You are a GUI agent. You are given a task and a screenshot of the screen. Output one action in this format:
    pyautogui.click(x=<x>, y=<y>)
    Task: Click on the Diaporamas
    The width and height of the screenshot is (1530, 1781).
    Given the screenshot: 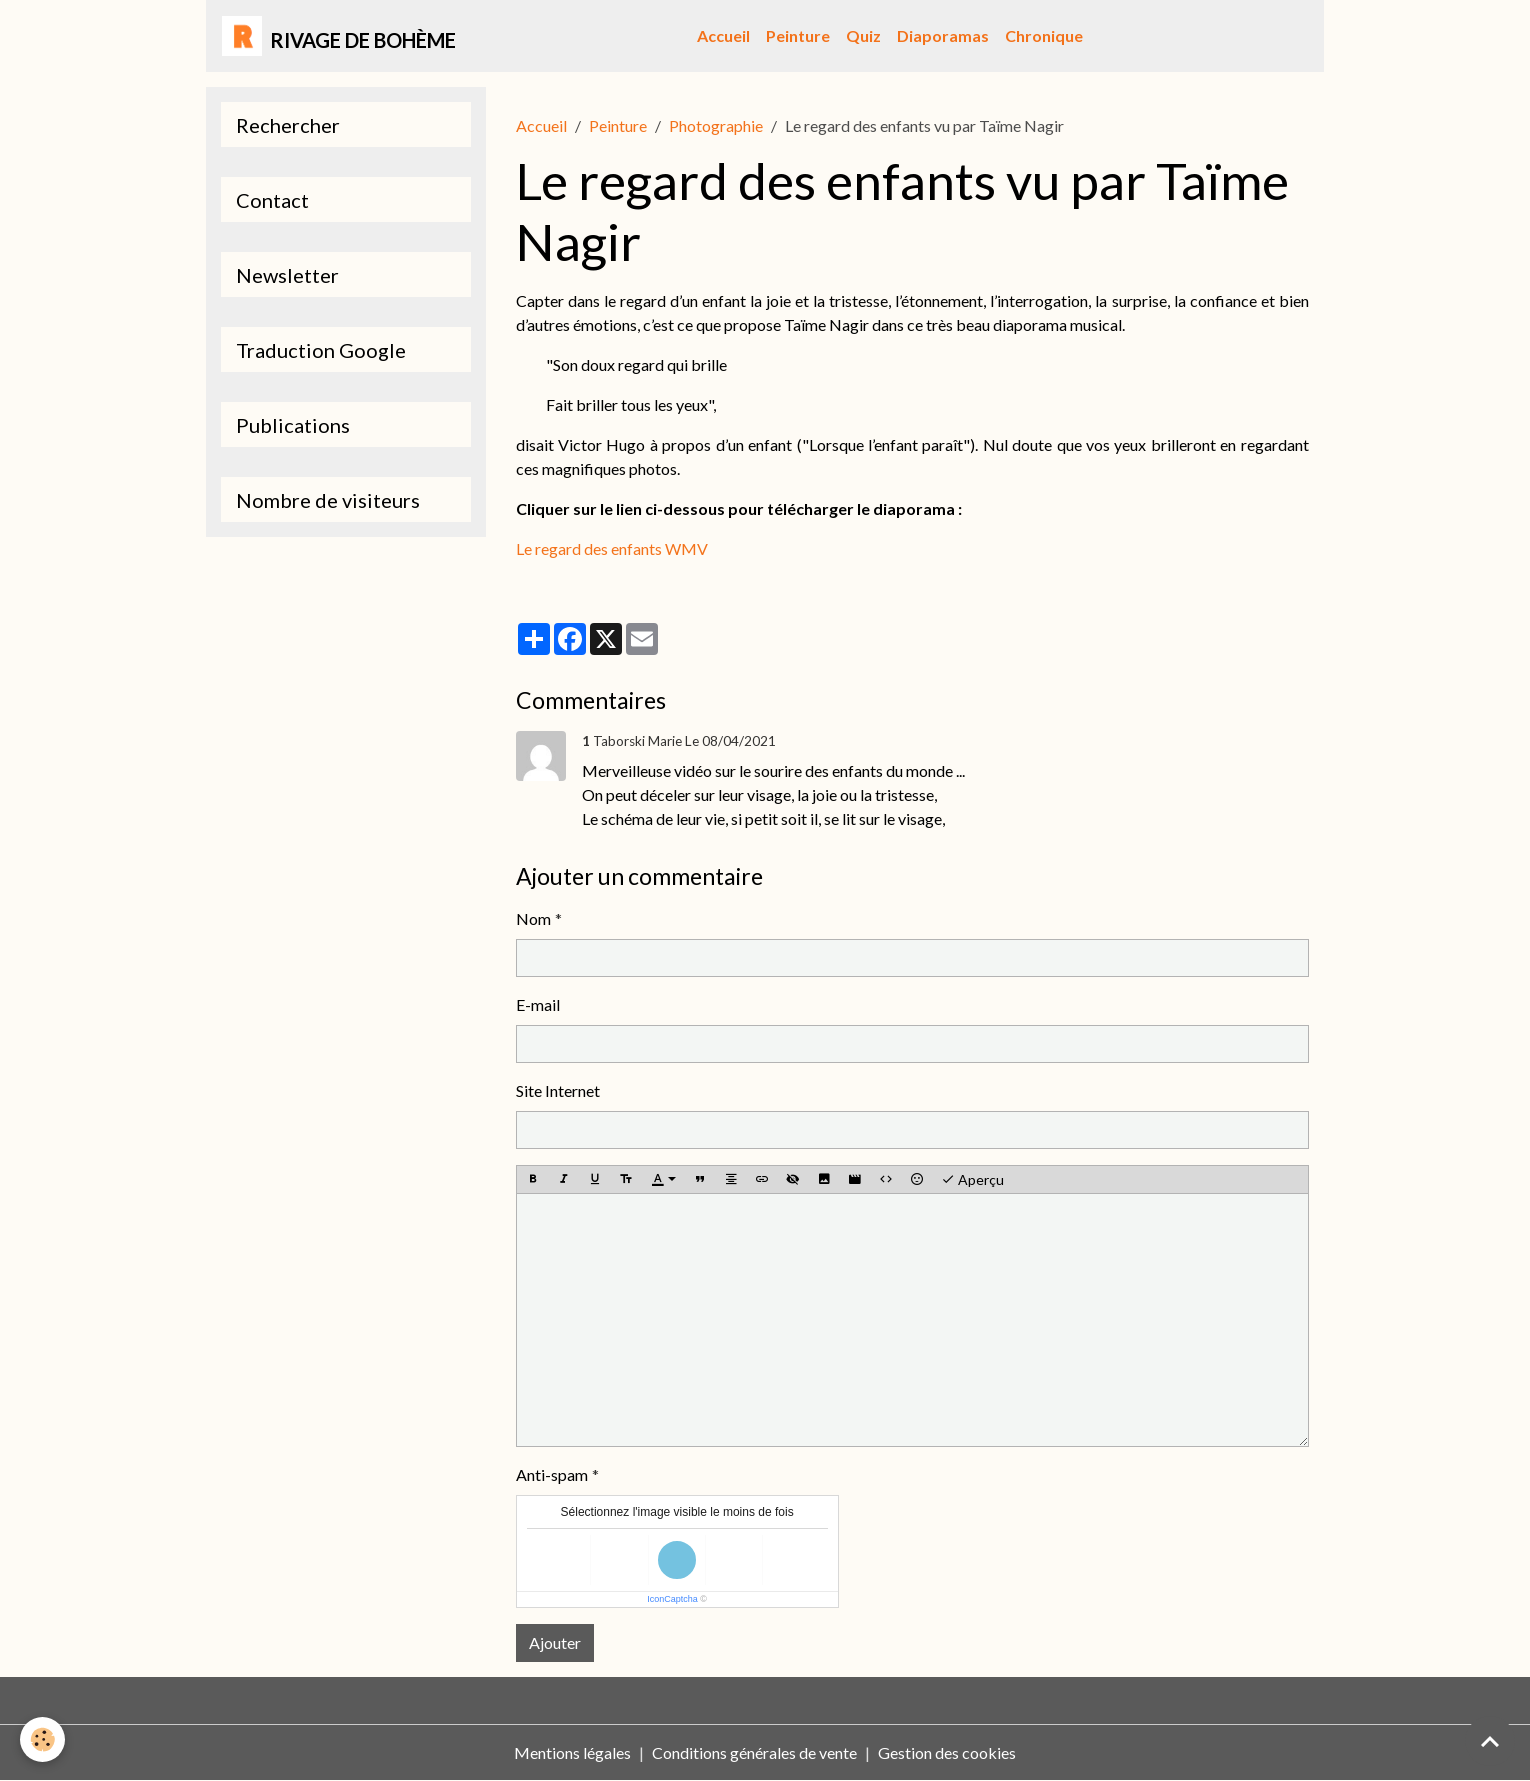 What is the action you would take?
    pyautogui.click(x=943, y=35)
    